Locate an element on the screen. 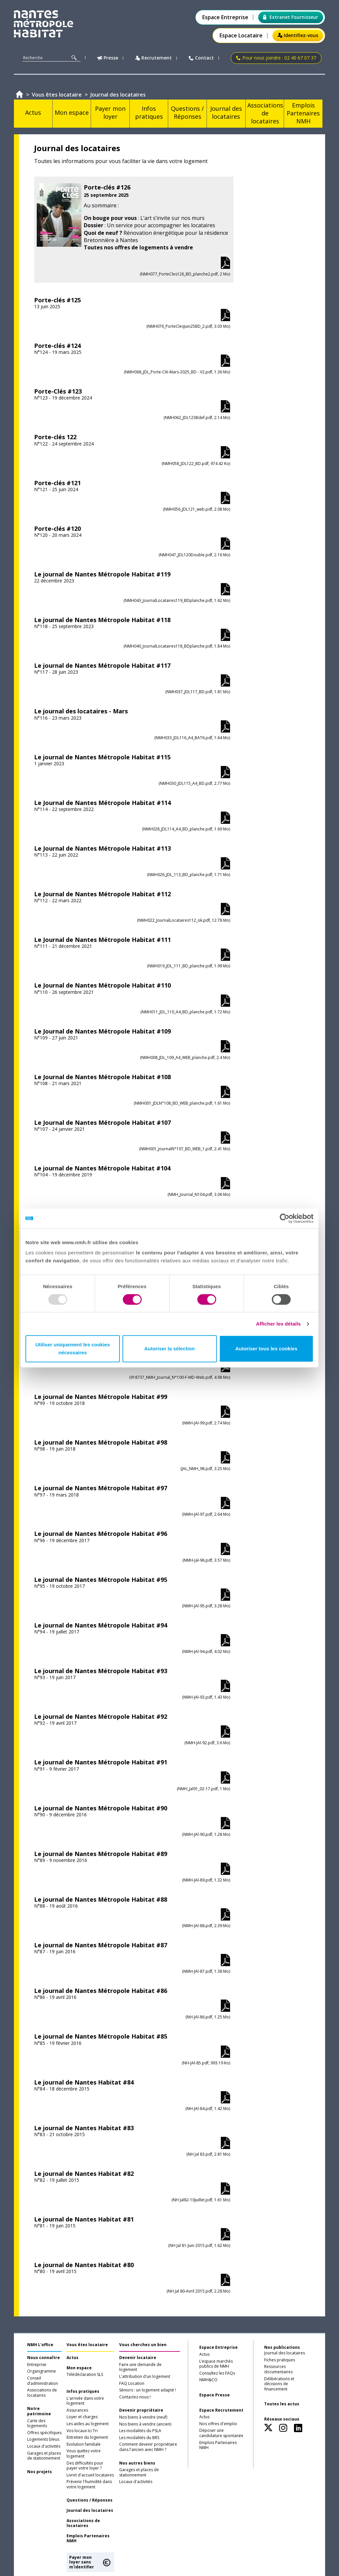 The image size is (339, 2576). Entreprise is located at coordinates (36, 2364).